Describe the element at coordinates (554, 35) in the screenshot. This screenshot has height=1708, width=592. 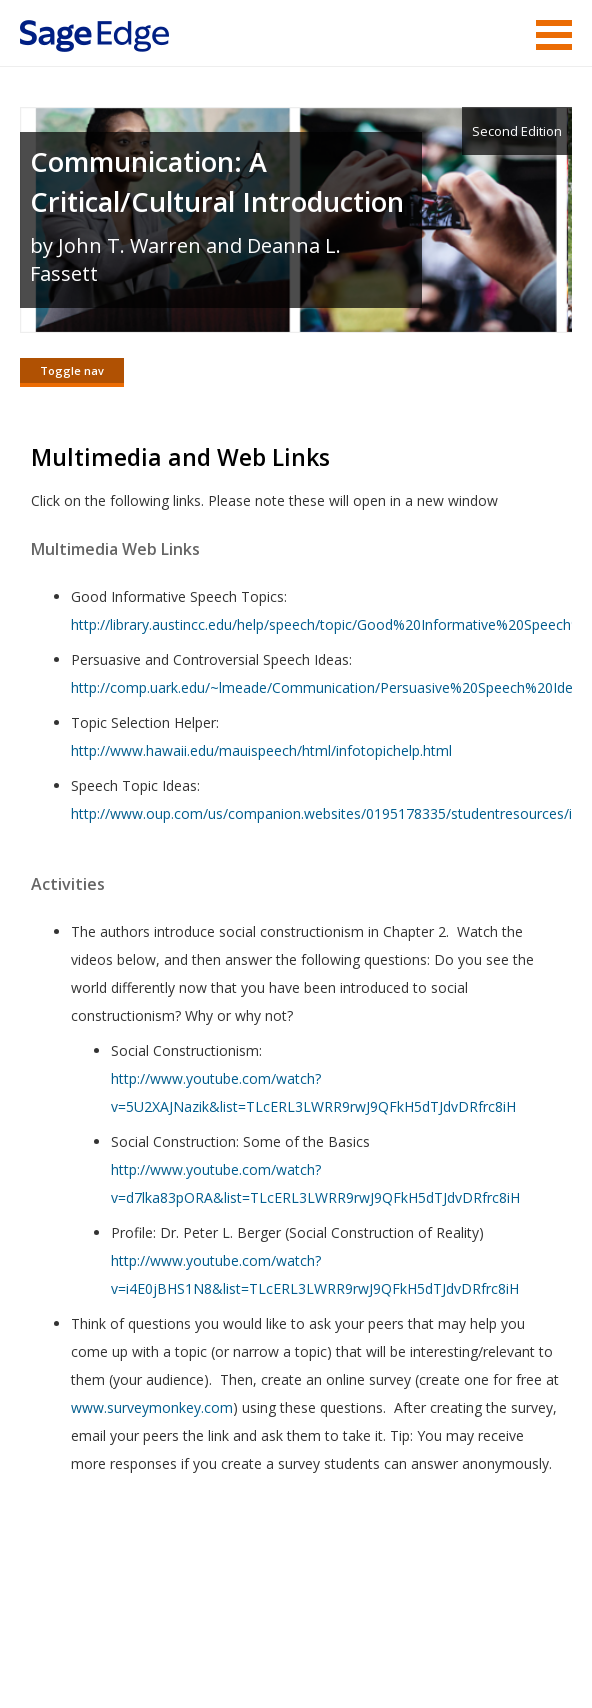
I see `Menu` at that location.